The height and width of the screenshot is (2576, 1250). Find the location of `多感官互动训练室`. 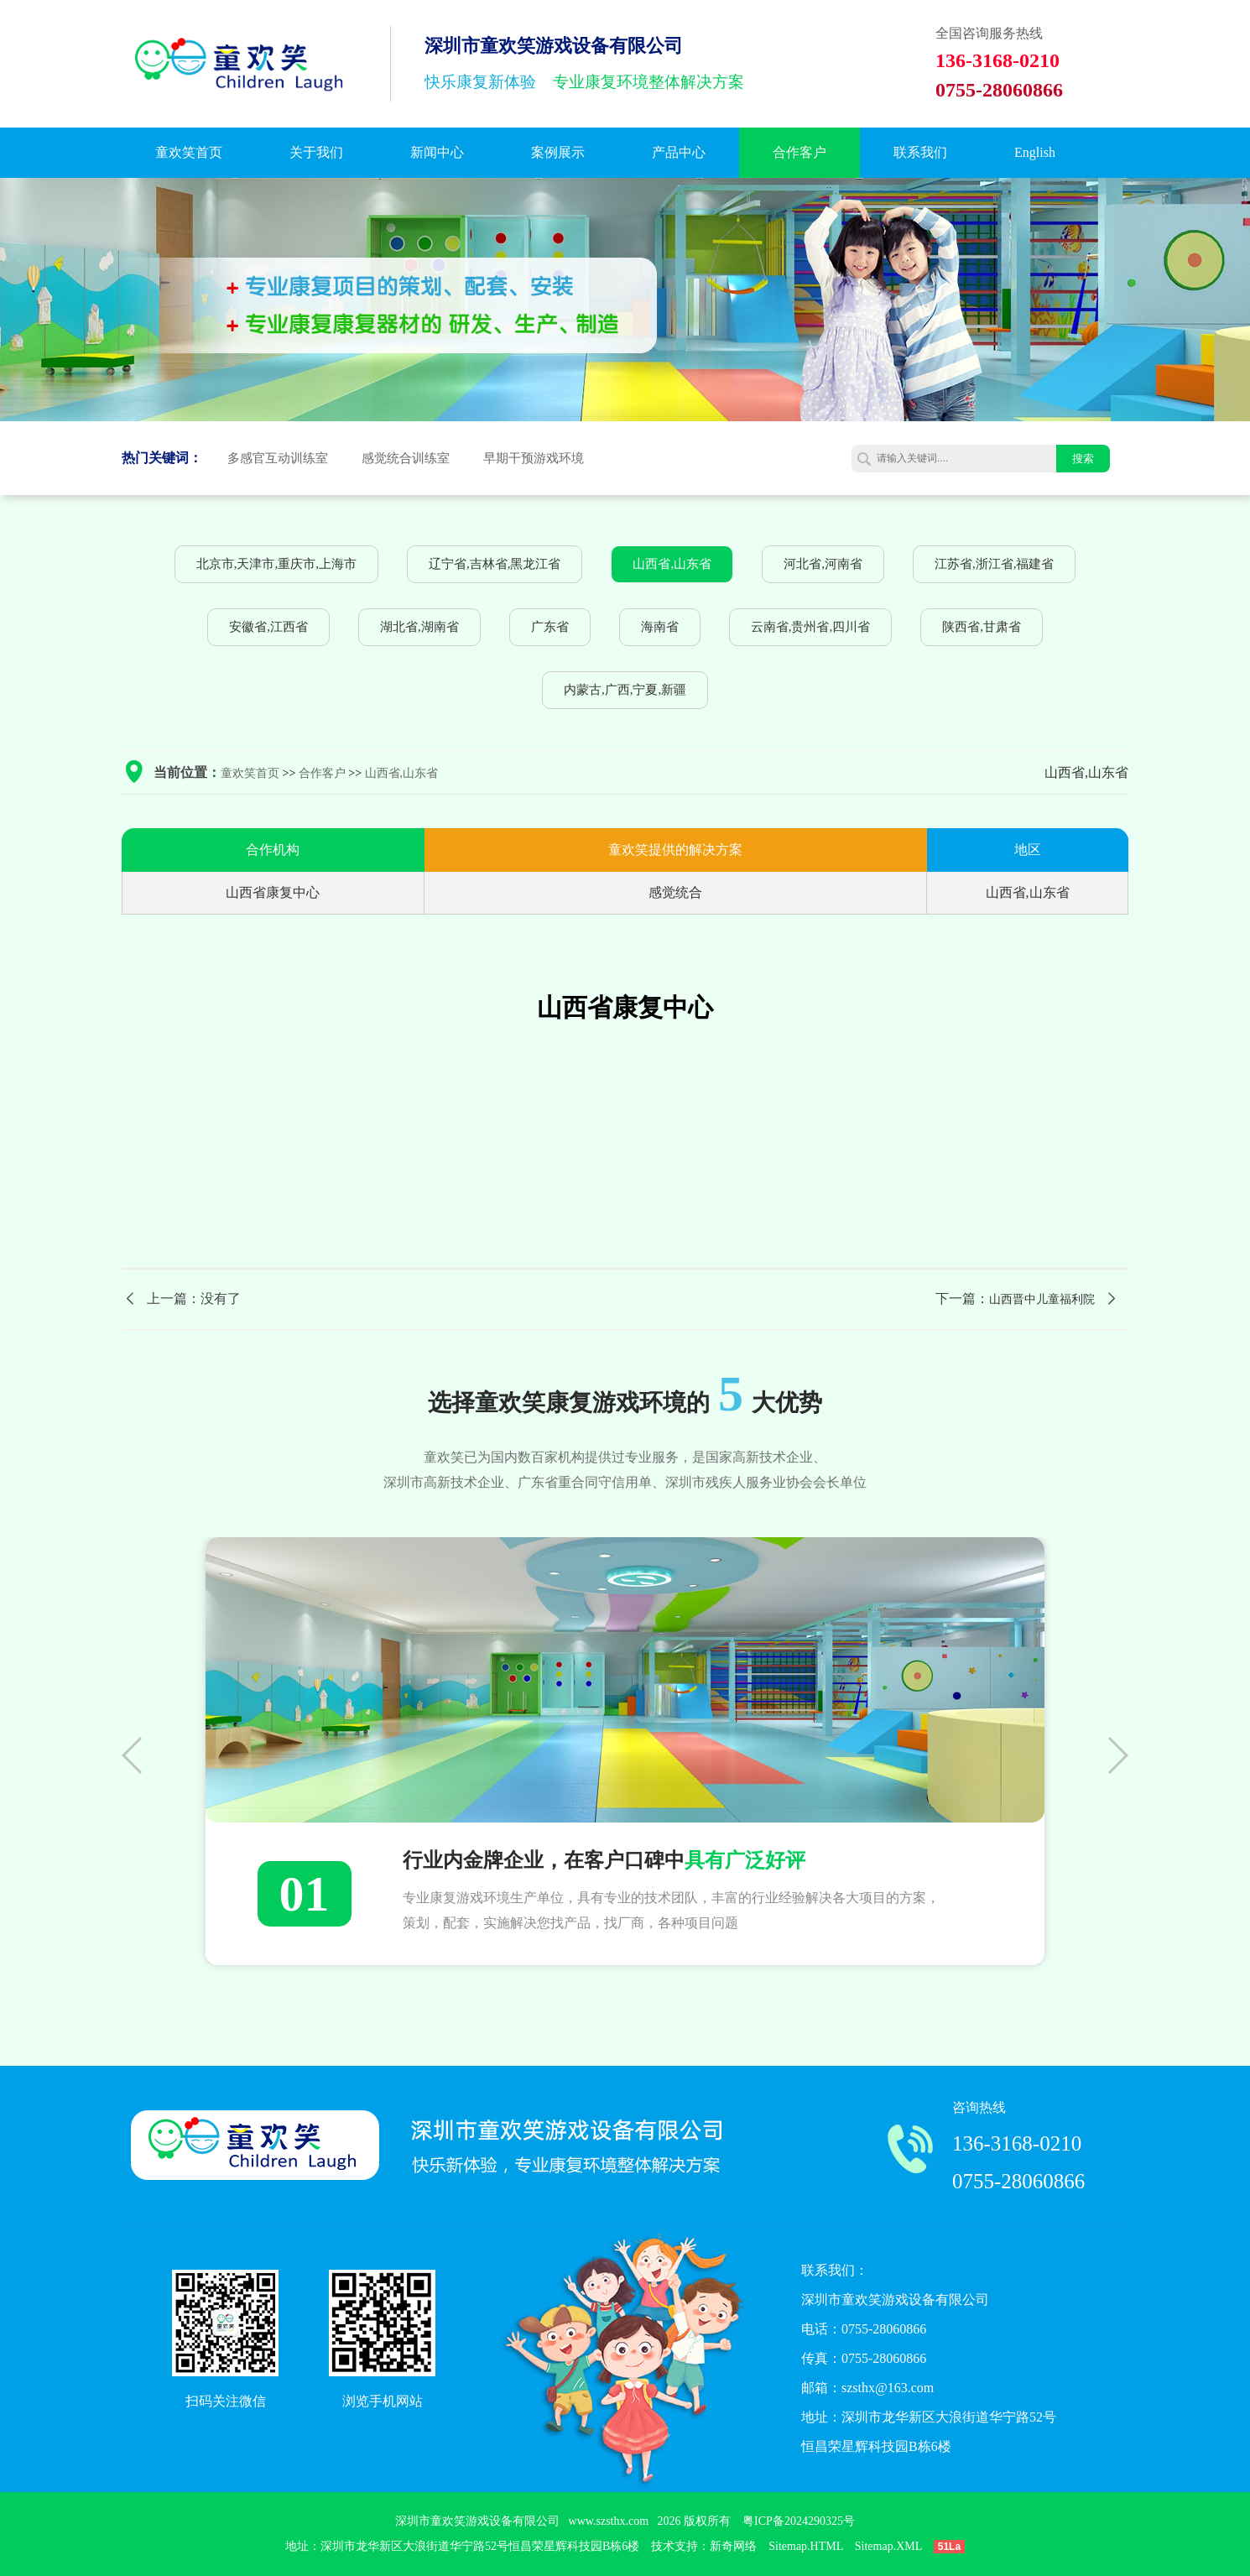

多感官互动训练室 is located at coordinates (277, 458).